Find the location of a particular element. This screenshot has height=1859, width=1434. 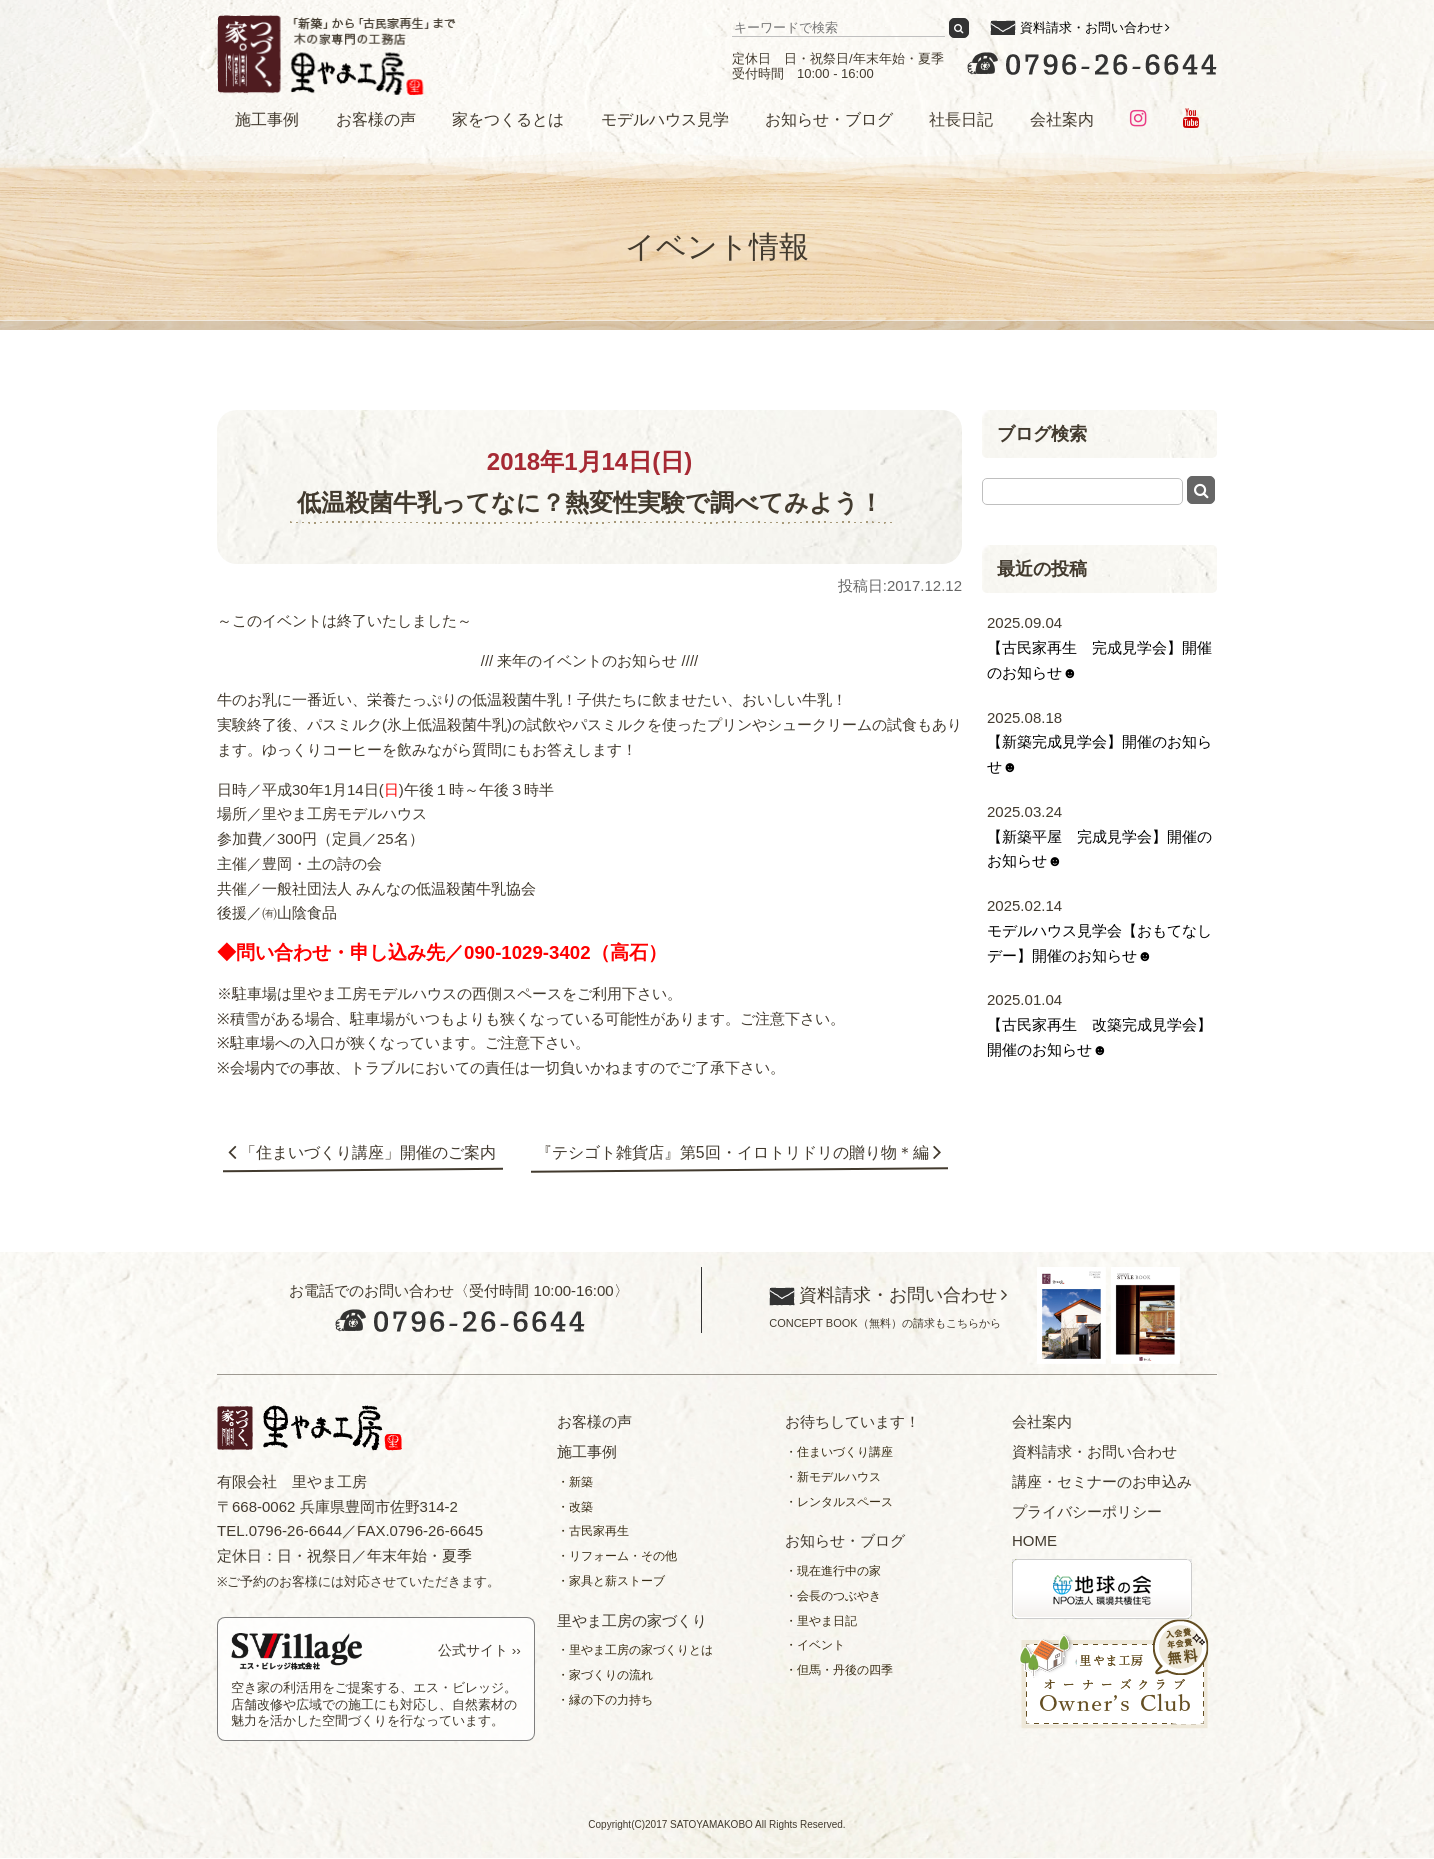

・会長のつぶやき is located at coordinates (833, 1597).